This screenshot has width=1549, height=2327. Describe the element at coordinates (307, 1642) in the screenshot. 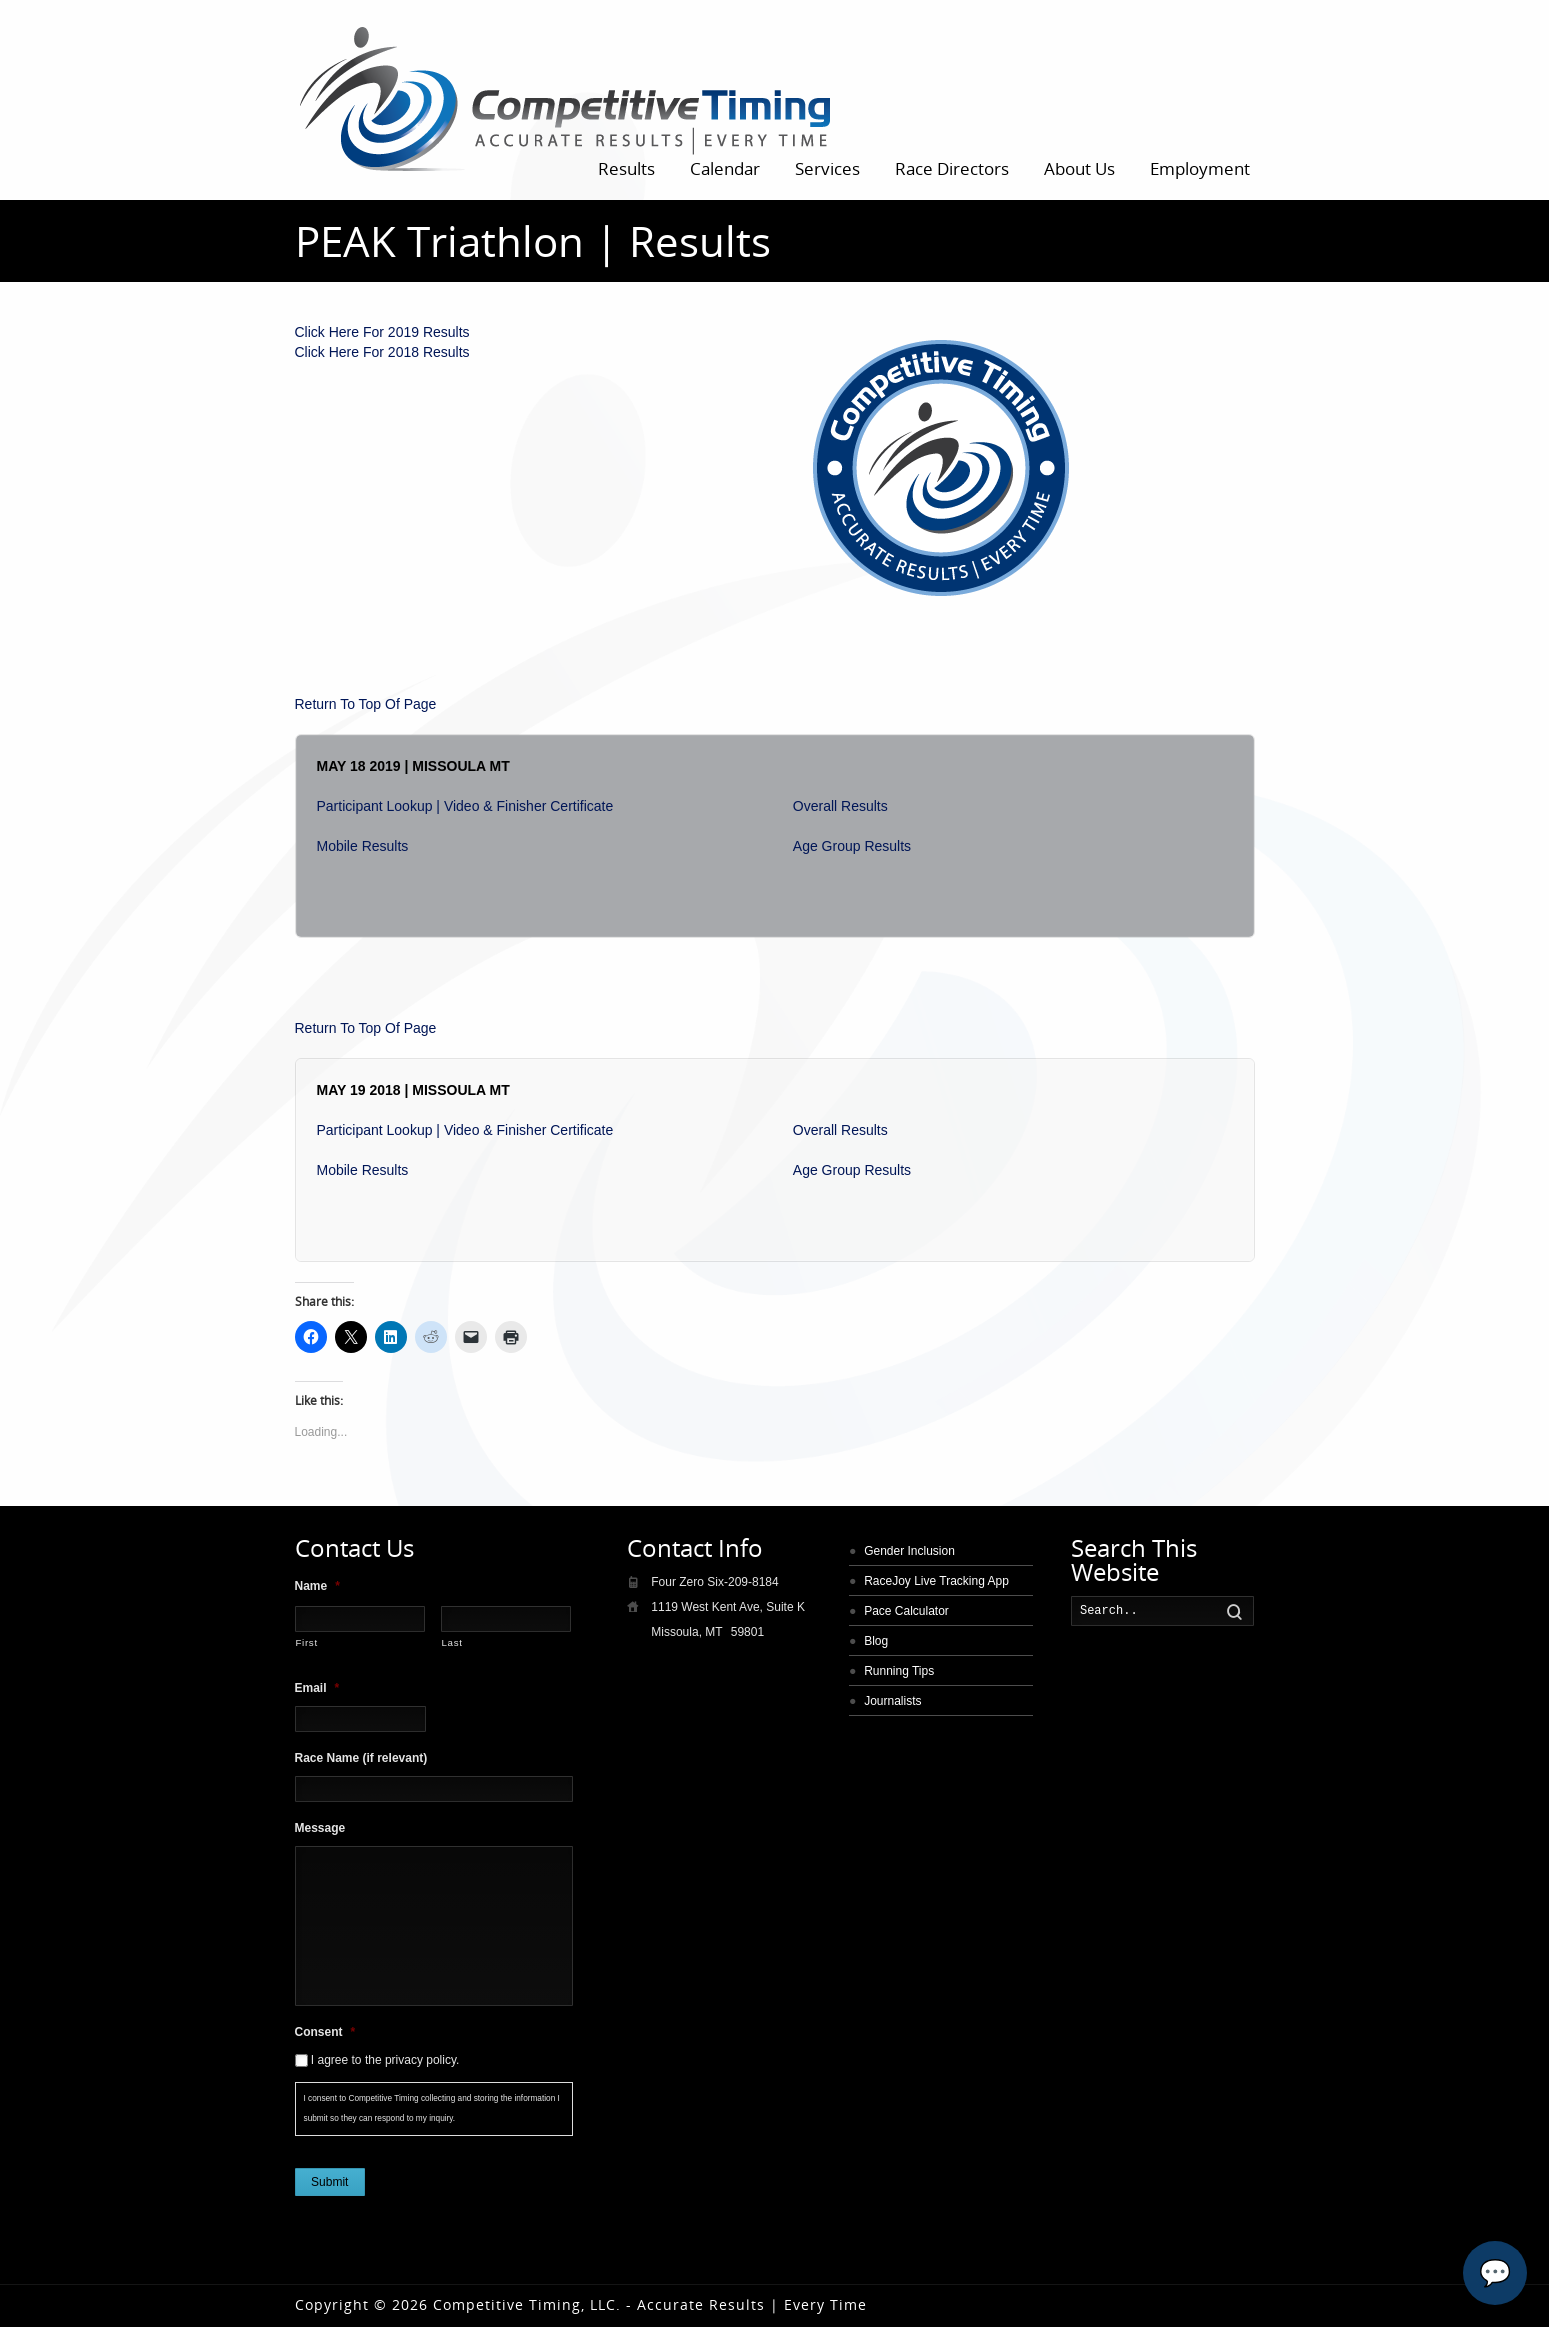

I see `First` at that location.